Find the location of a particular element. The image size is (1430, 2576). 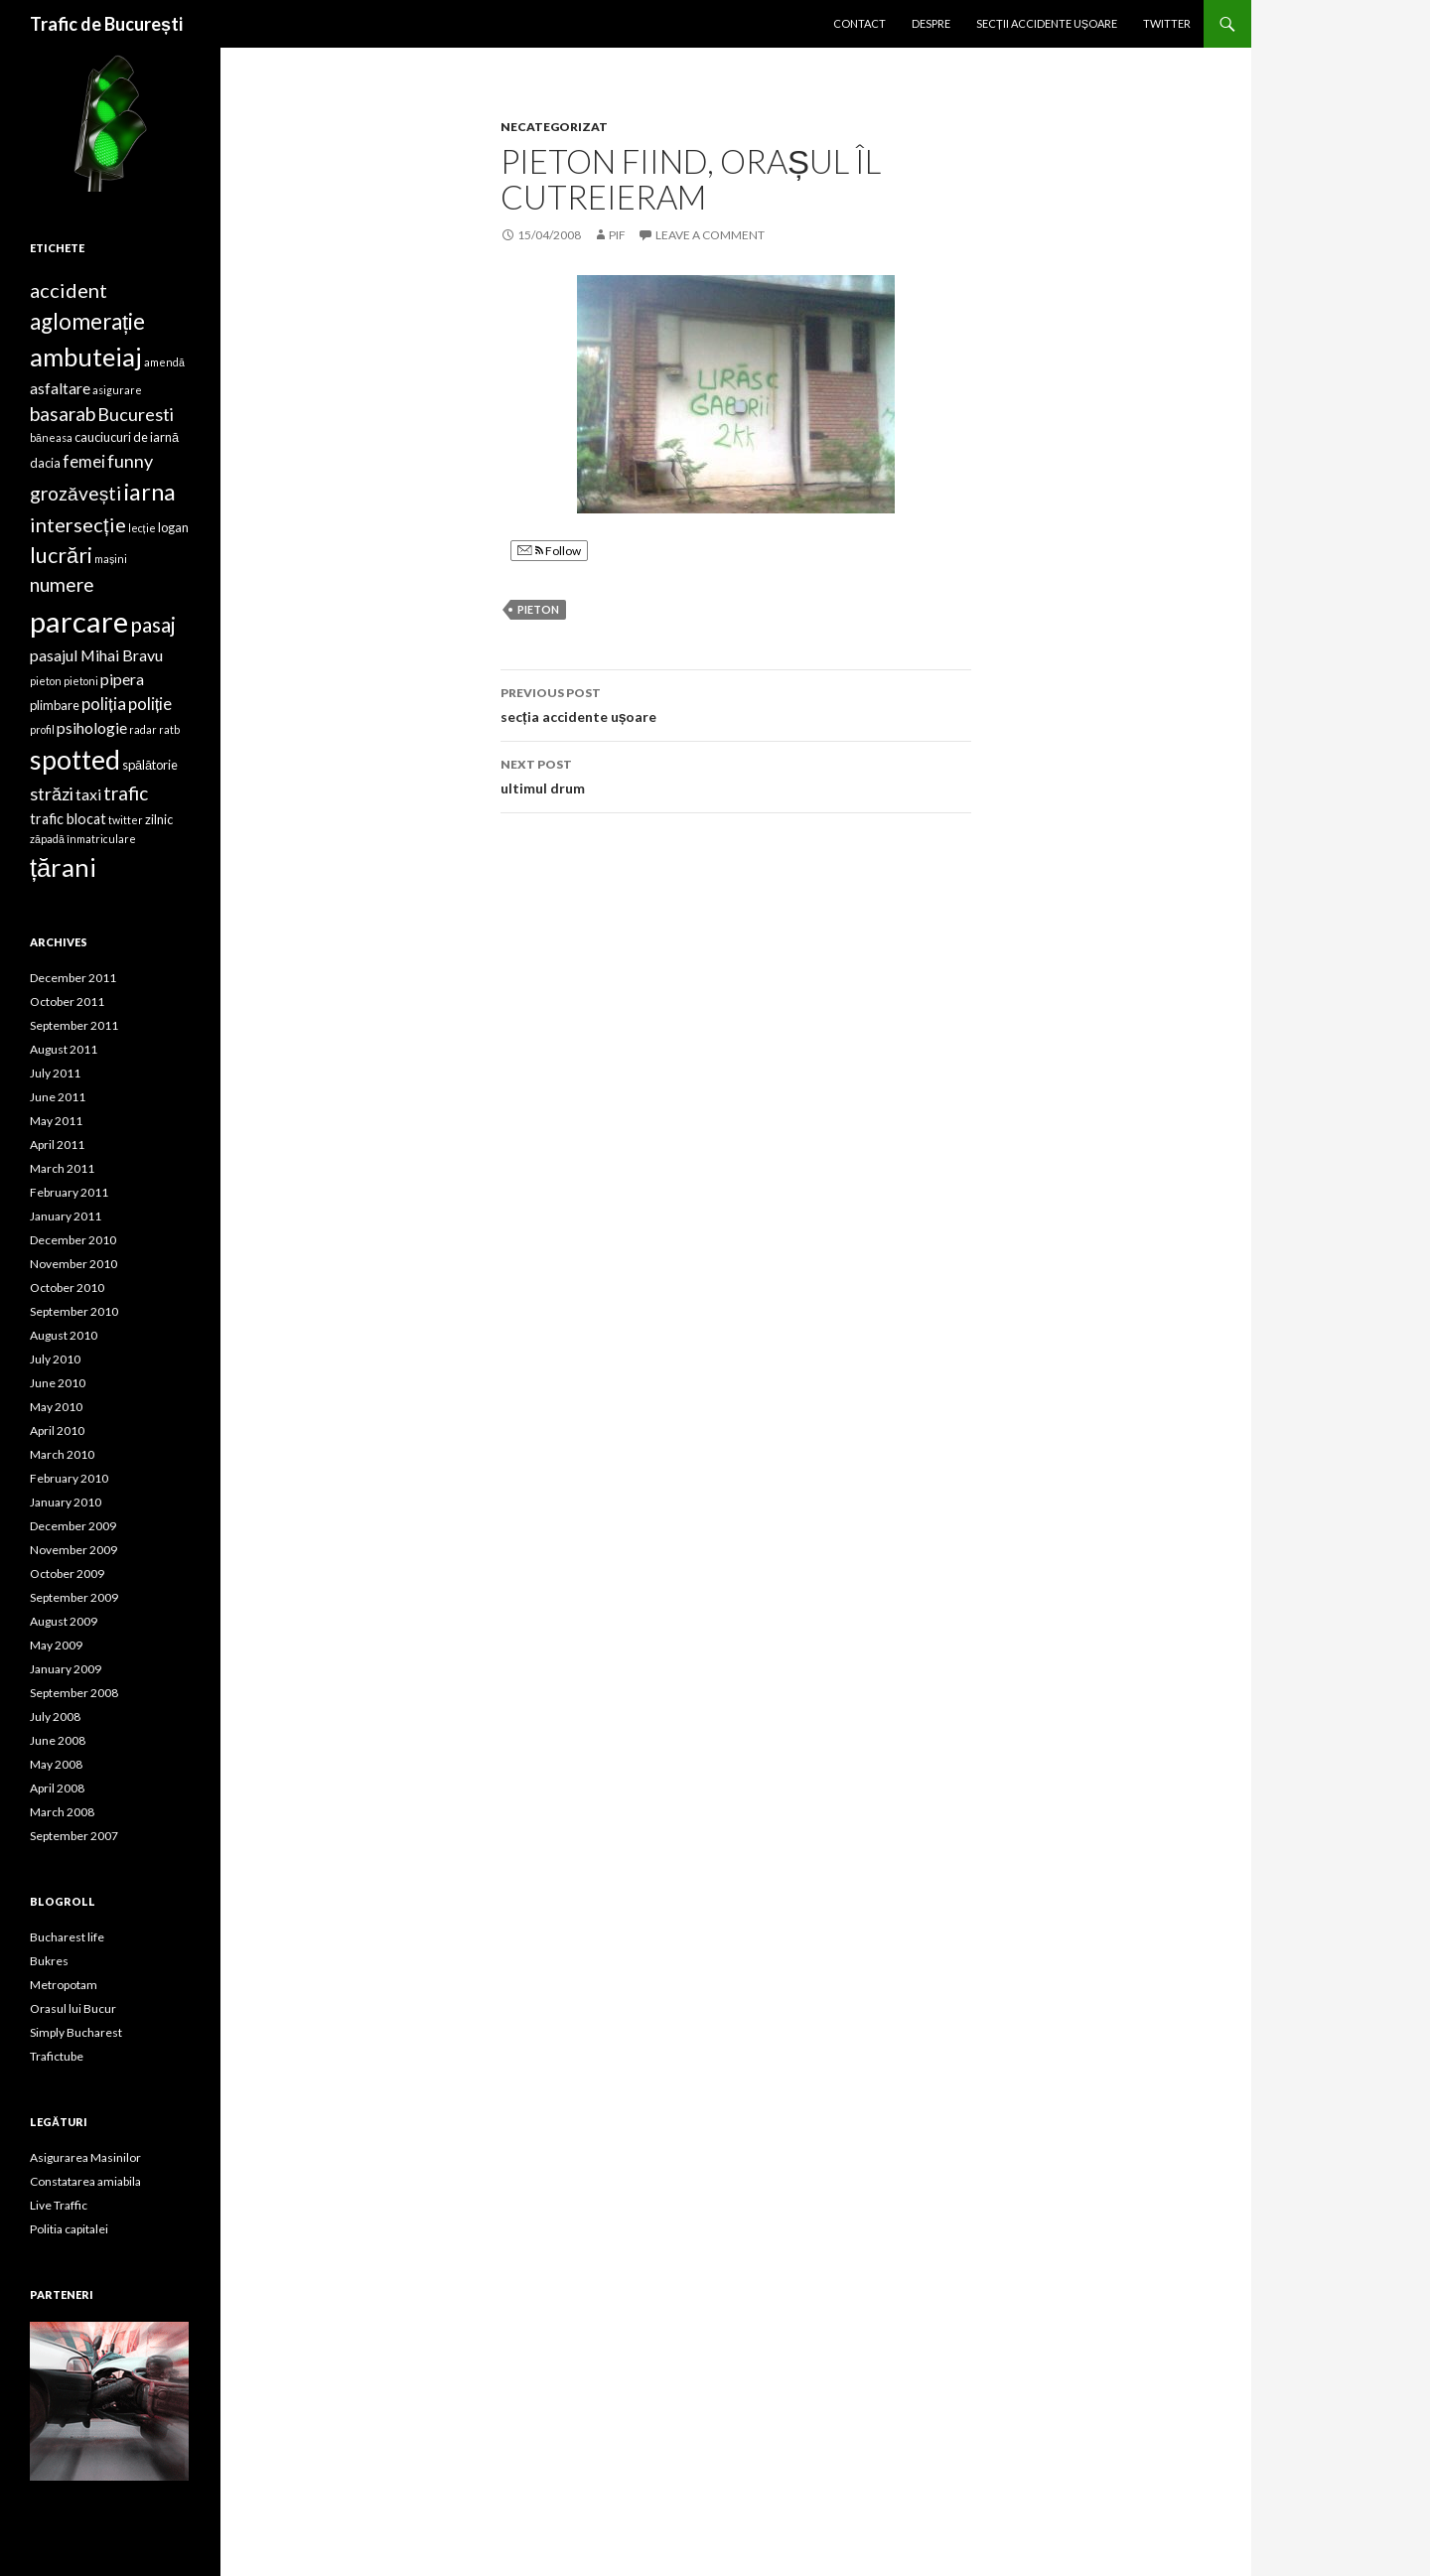

Orasul lui Bucur is located at coordinates (73, 2008).